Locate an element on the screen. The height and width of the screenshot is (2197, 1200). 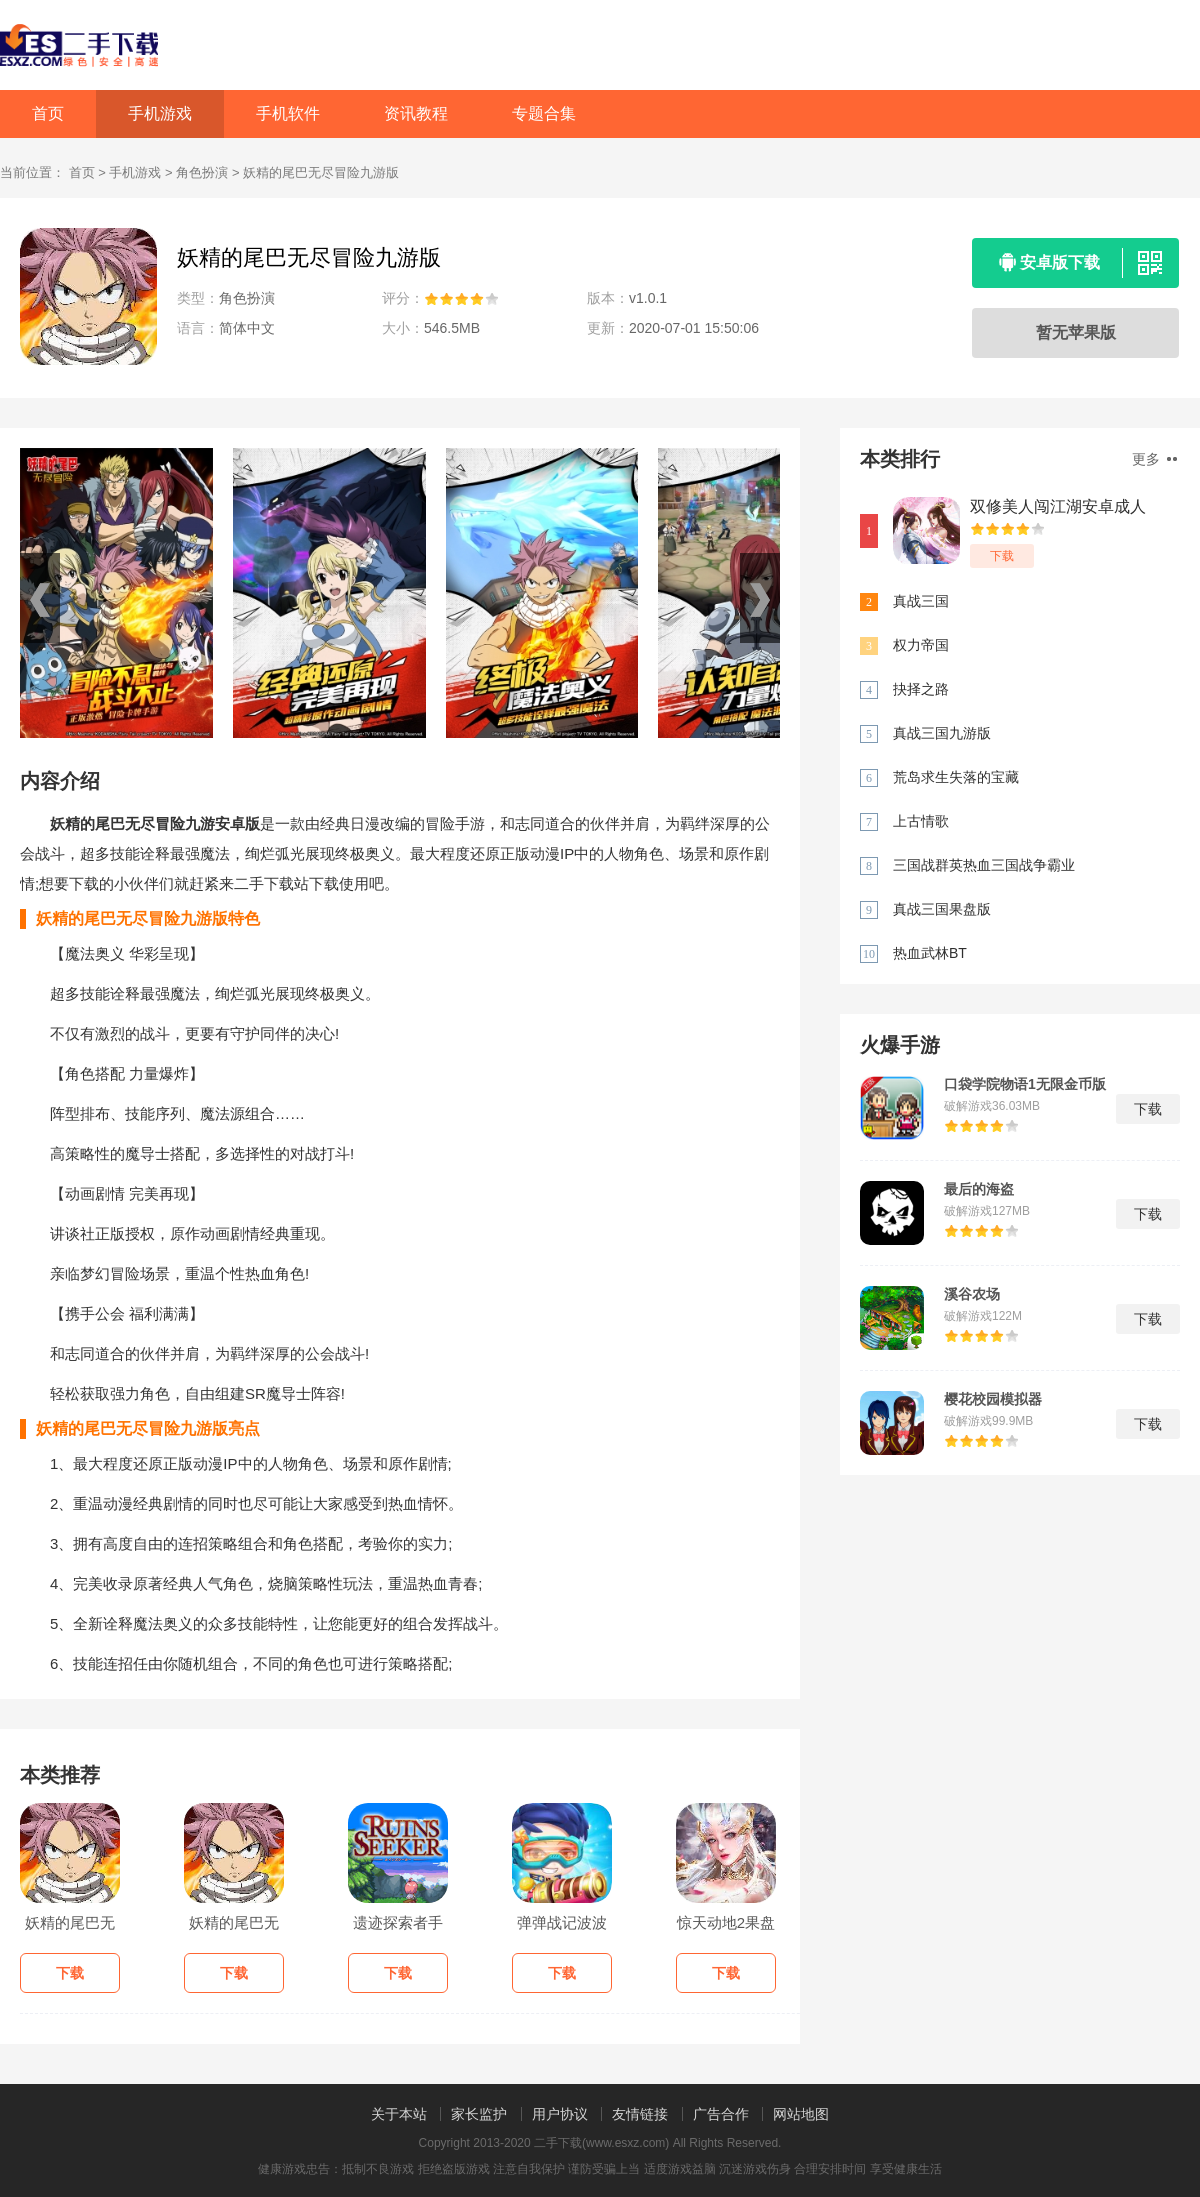
最后的海盗 is located at coordinates (979, 1189).